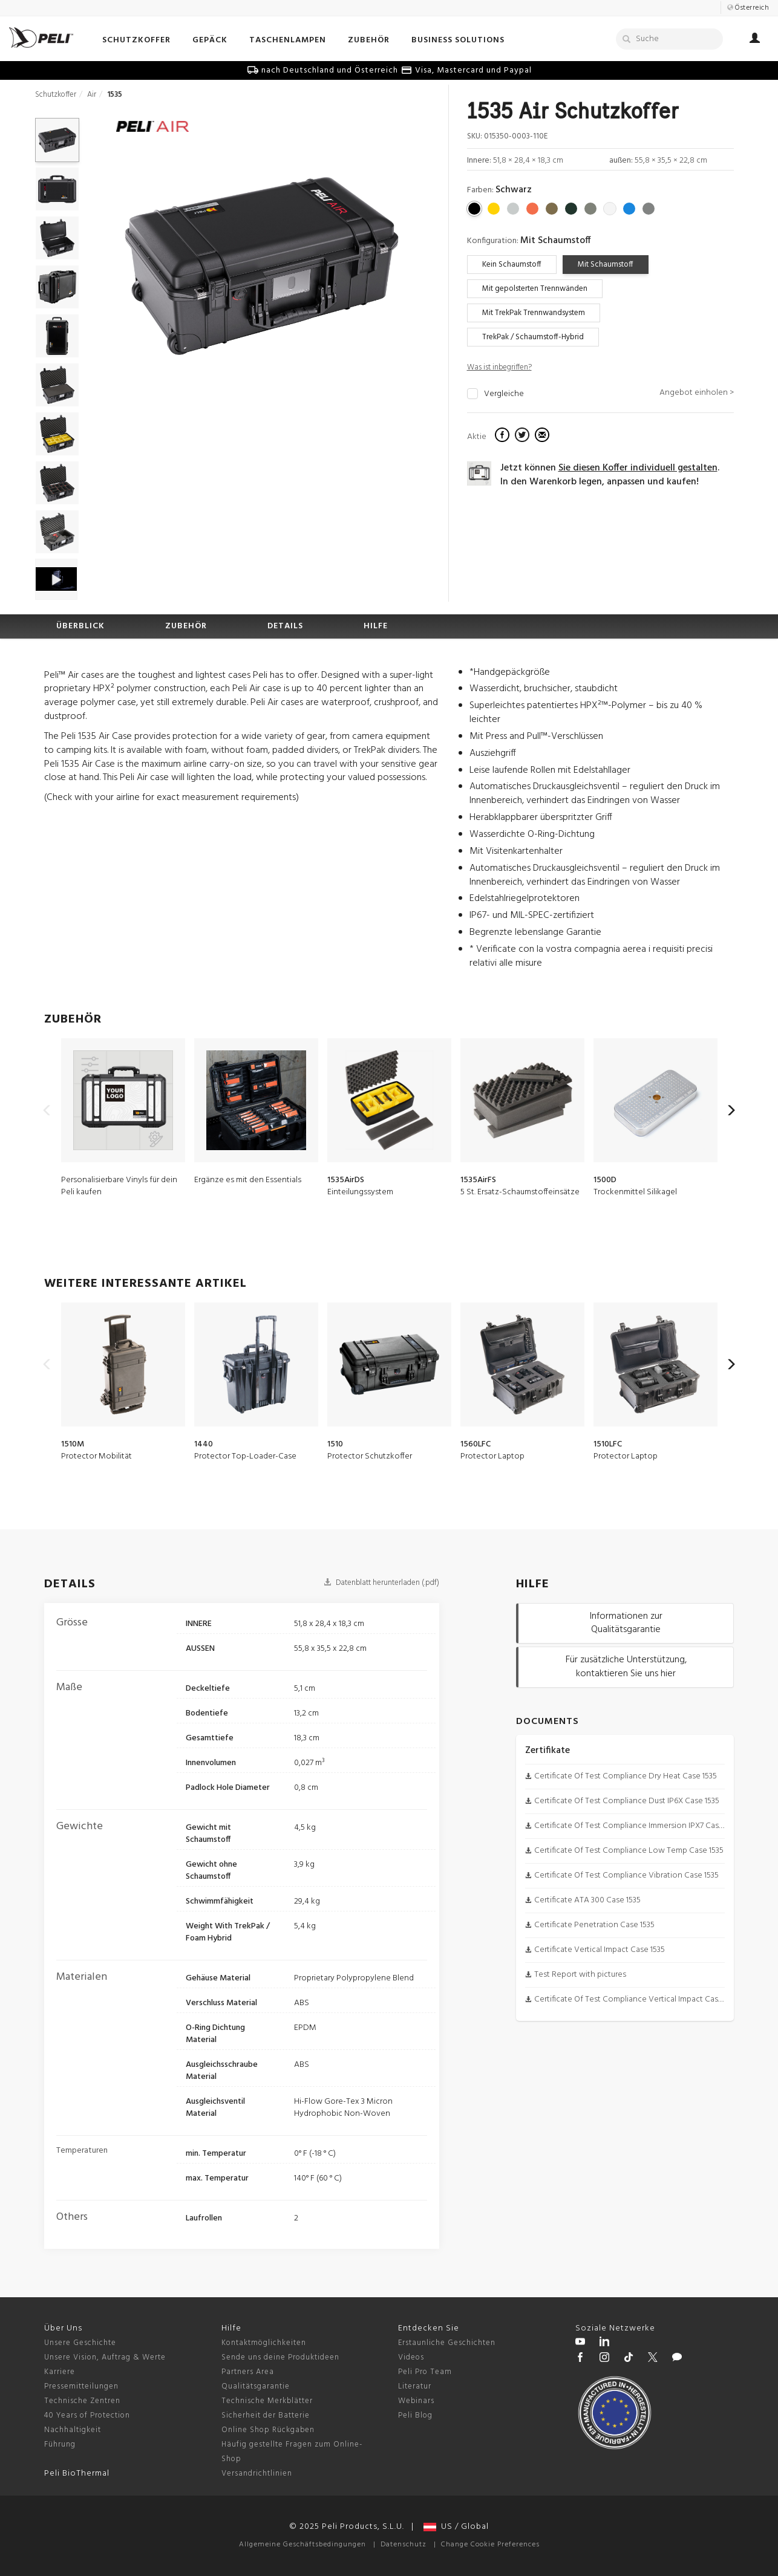 The height and width of the screenshot is (2576, 778). Describe the element at coordinates (696, 393) in the screenshot. I see `Angebot einholen >` at that location.